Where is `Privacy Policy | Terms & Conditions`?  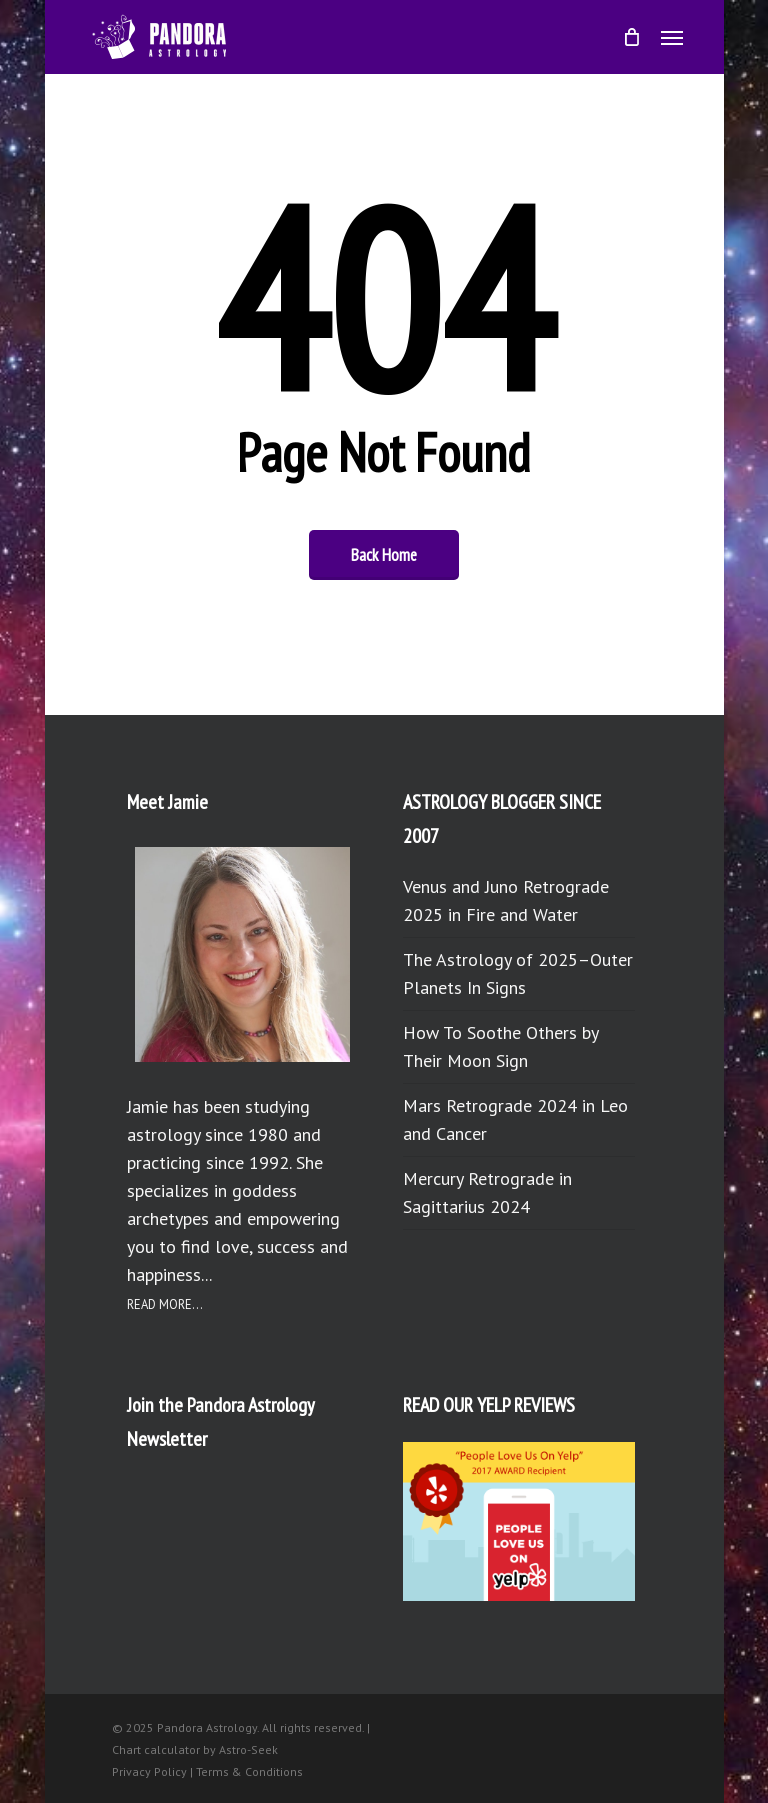 Privacy Policy | Terms & Conditions is located at coordinates (207, 1771).